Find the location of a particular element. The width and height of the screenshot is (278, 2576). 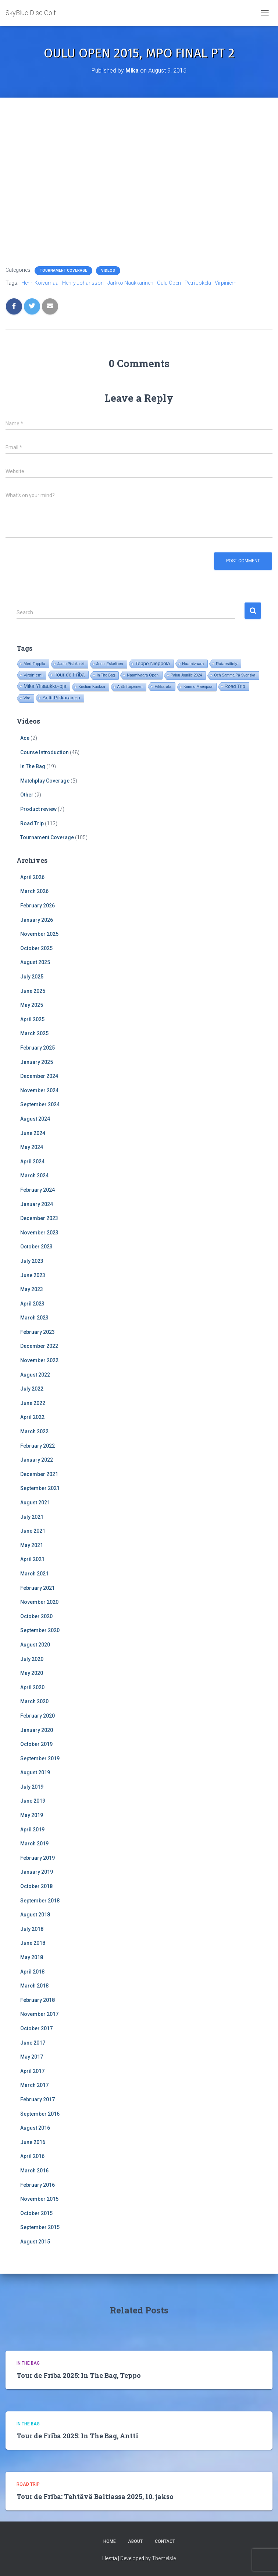

October 2018 is located at coordinates (36, 1886).